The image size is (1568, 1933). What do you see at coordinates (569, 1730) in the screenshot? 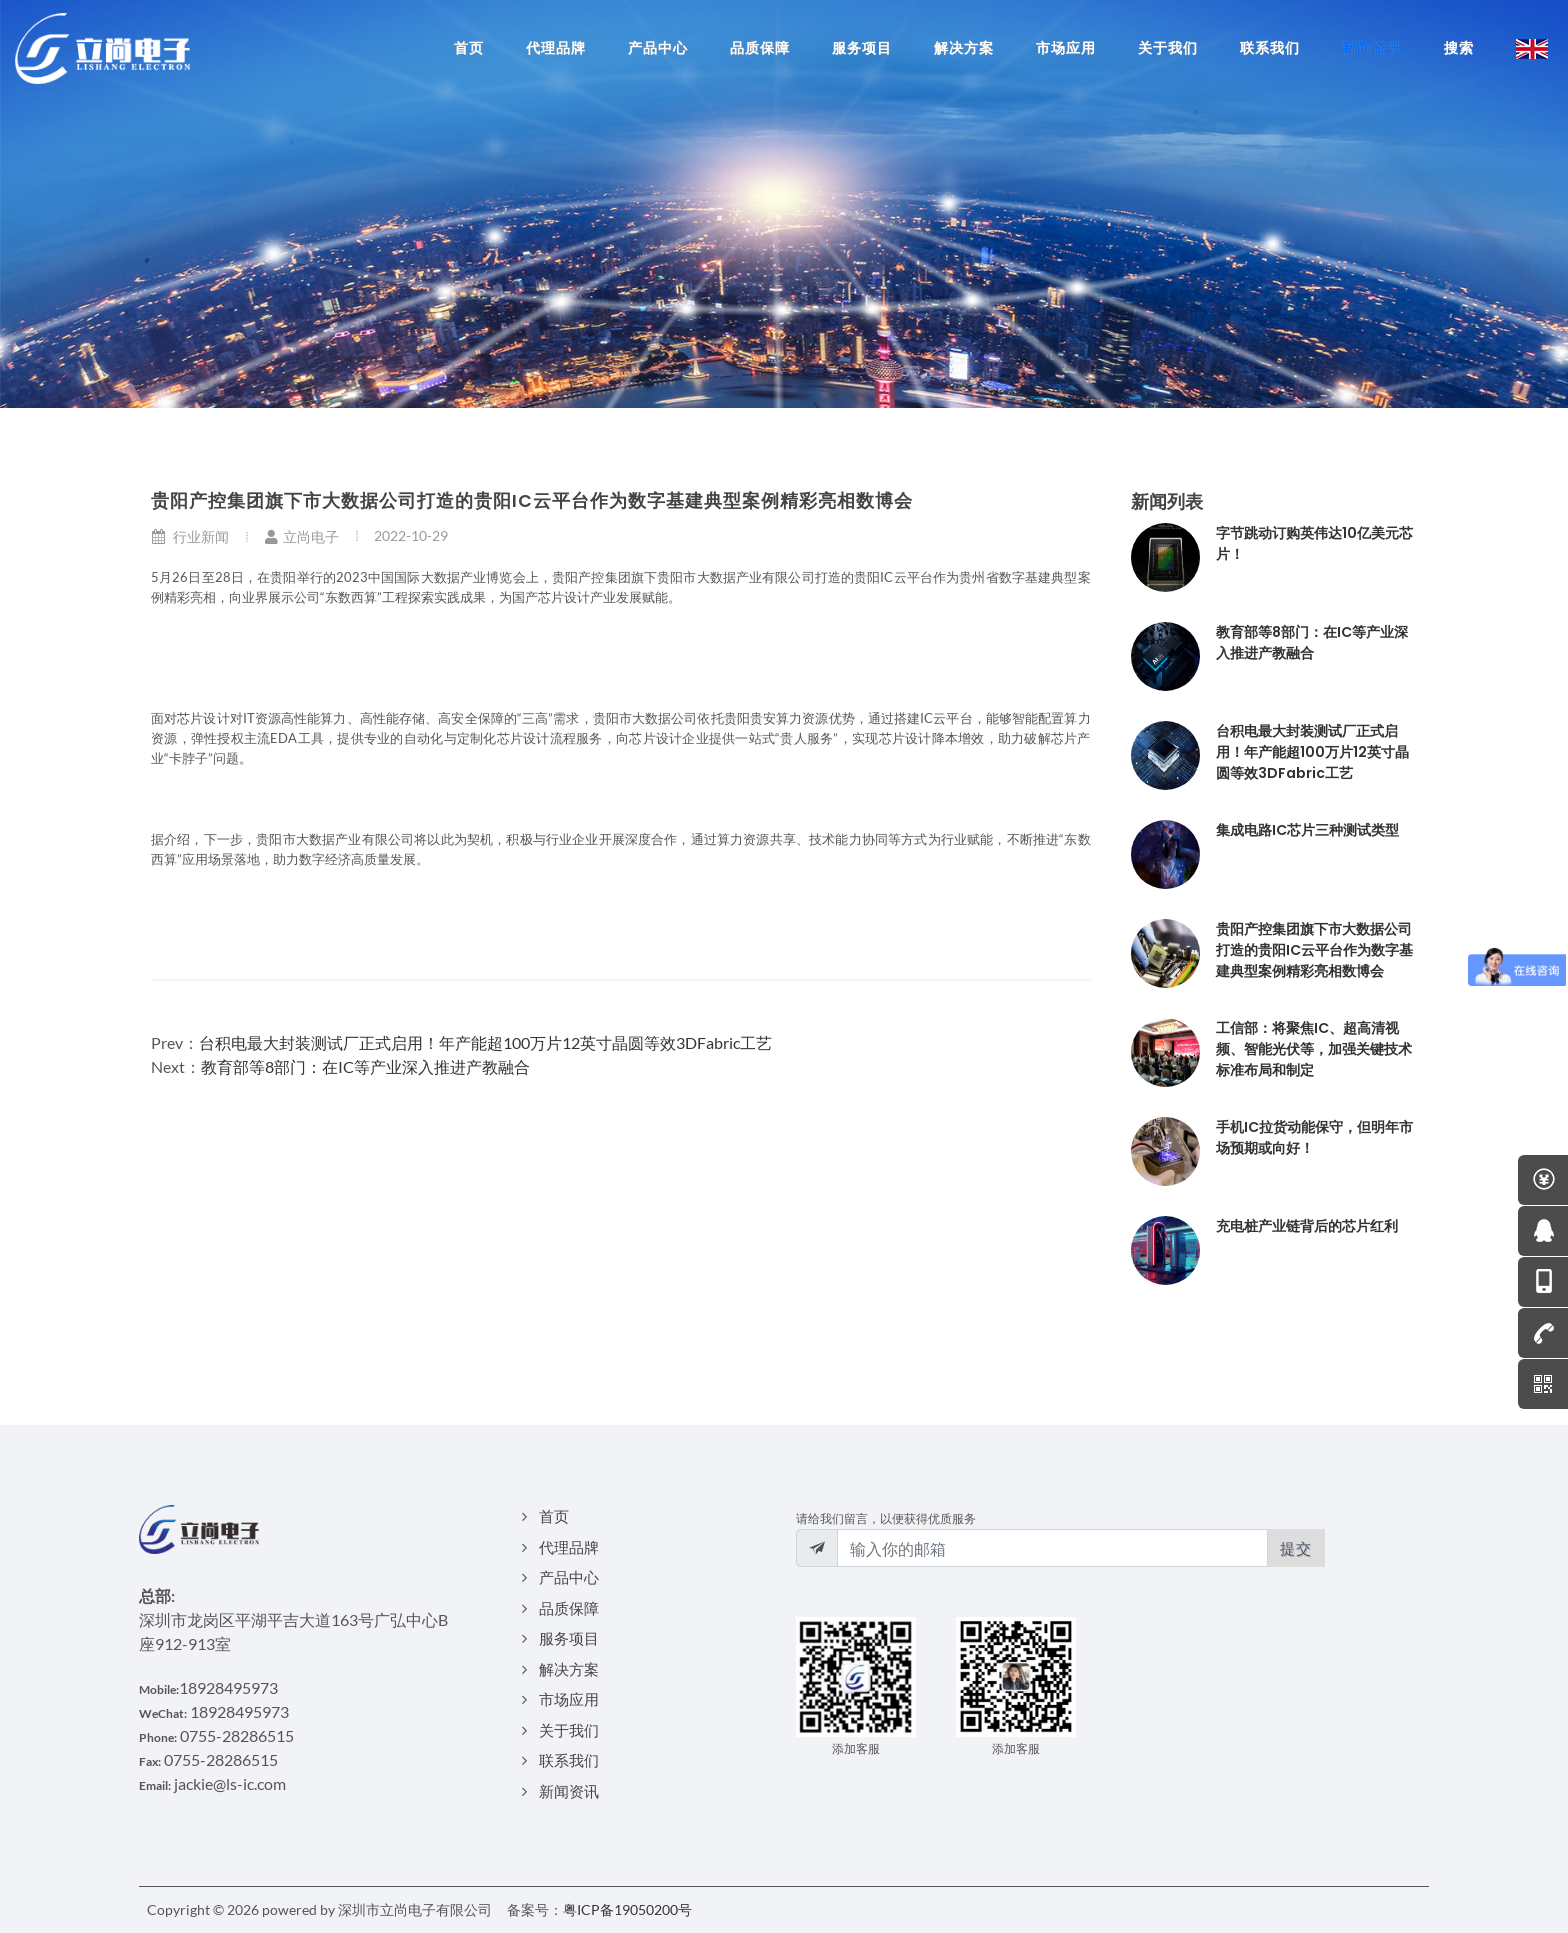
I see `关于我们` at bounding box center [569, 1730].